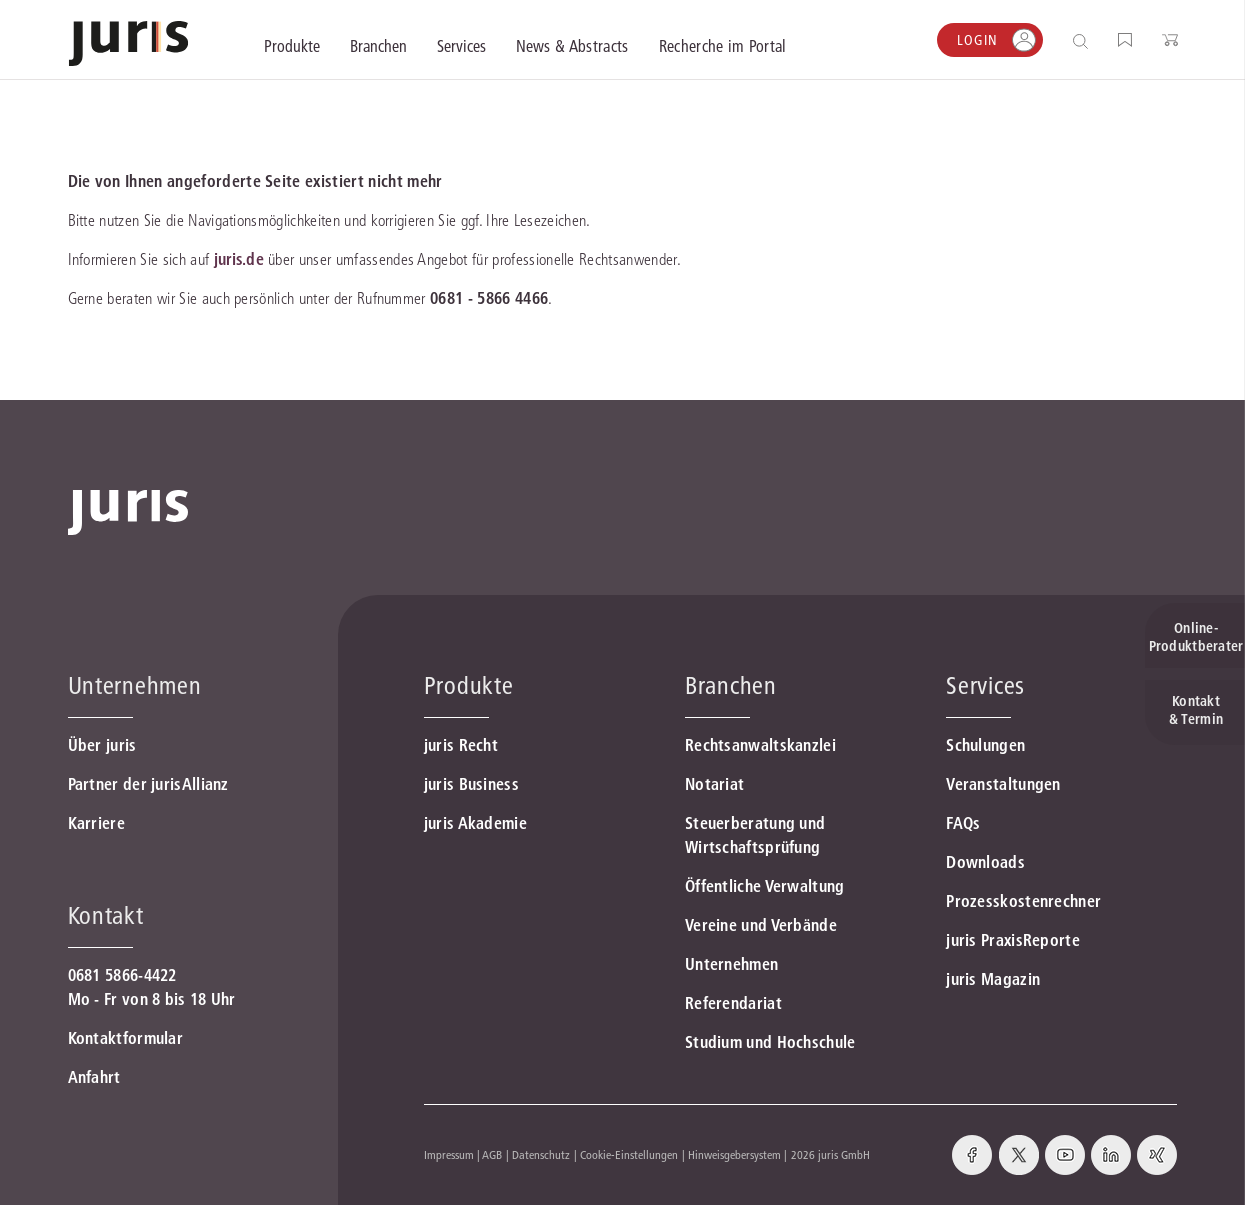 The width and height of the screenshot is (1245, 1205). What do you see at coordinates (714, 784) in the screenshot?
I see `Notariat` at bounding box center [714, 784].